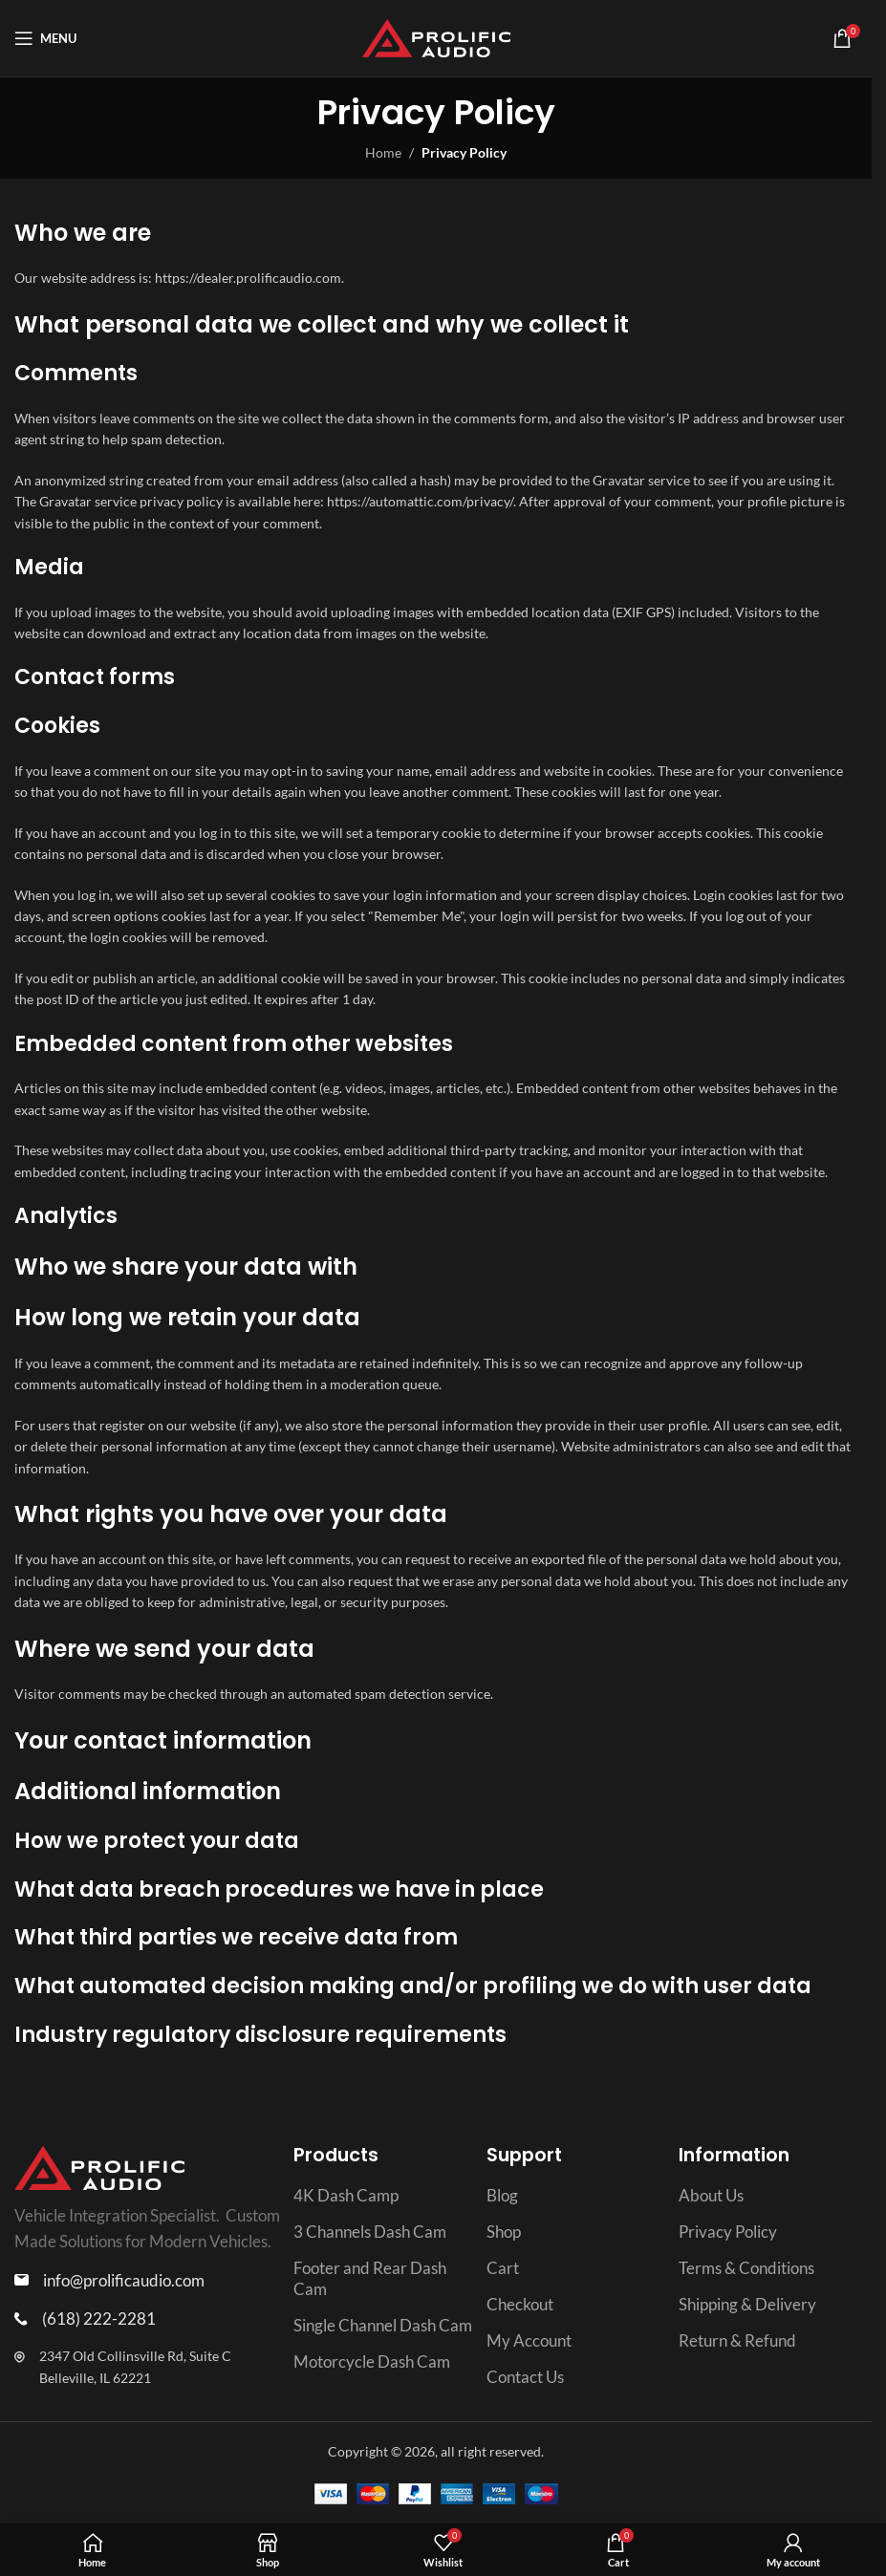 The height and width of the screenshot is (2576, 886). I want to click on Checkout, so click(519, 2304).